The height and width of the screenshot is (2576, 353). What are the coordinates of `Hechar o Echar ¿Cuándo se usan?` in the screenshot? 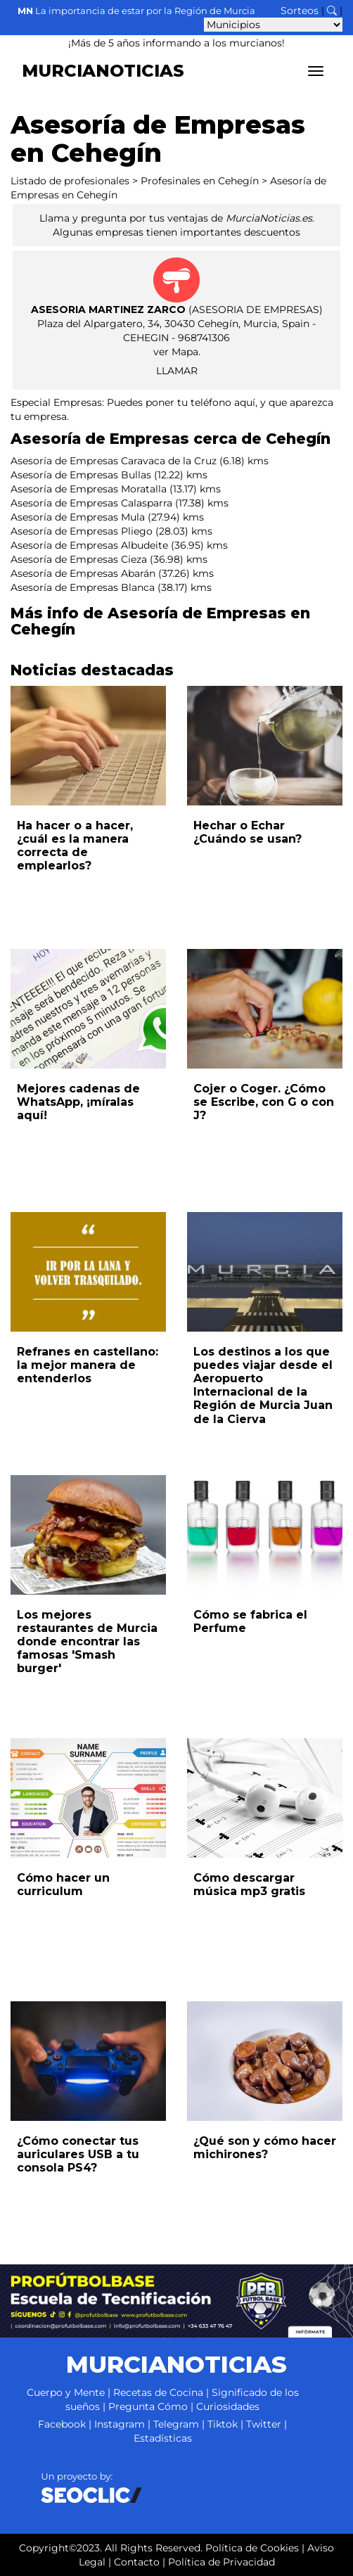 It's located at (247, 832).